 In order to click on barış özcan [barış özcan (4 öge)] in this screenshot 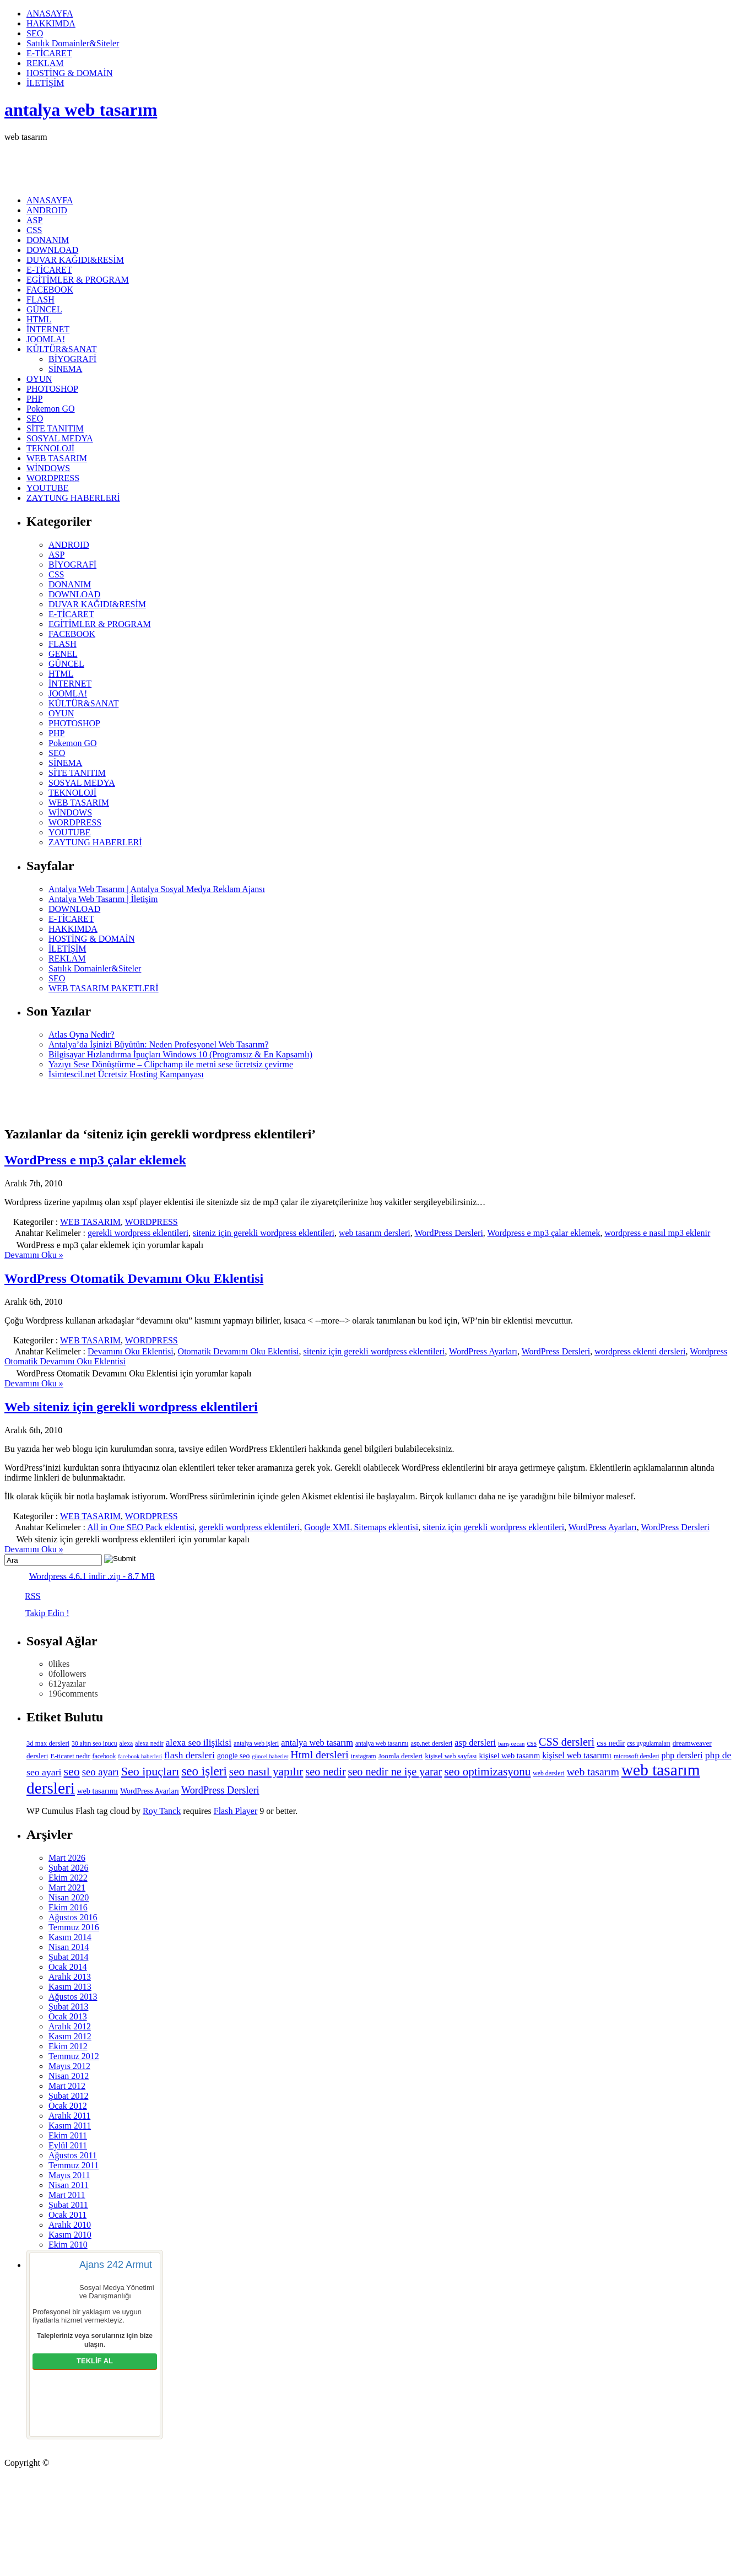, I will do `click(511, 1744)`.